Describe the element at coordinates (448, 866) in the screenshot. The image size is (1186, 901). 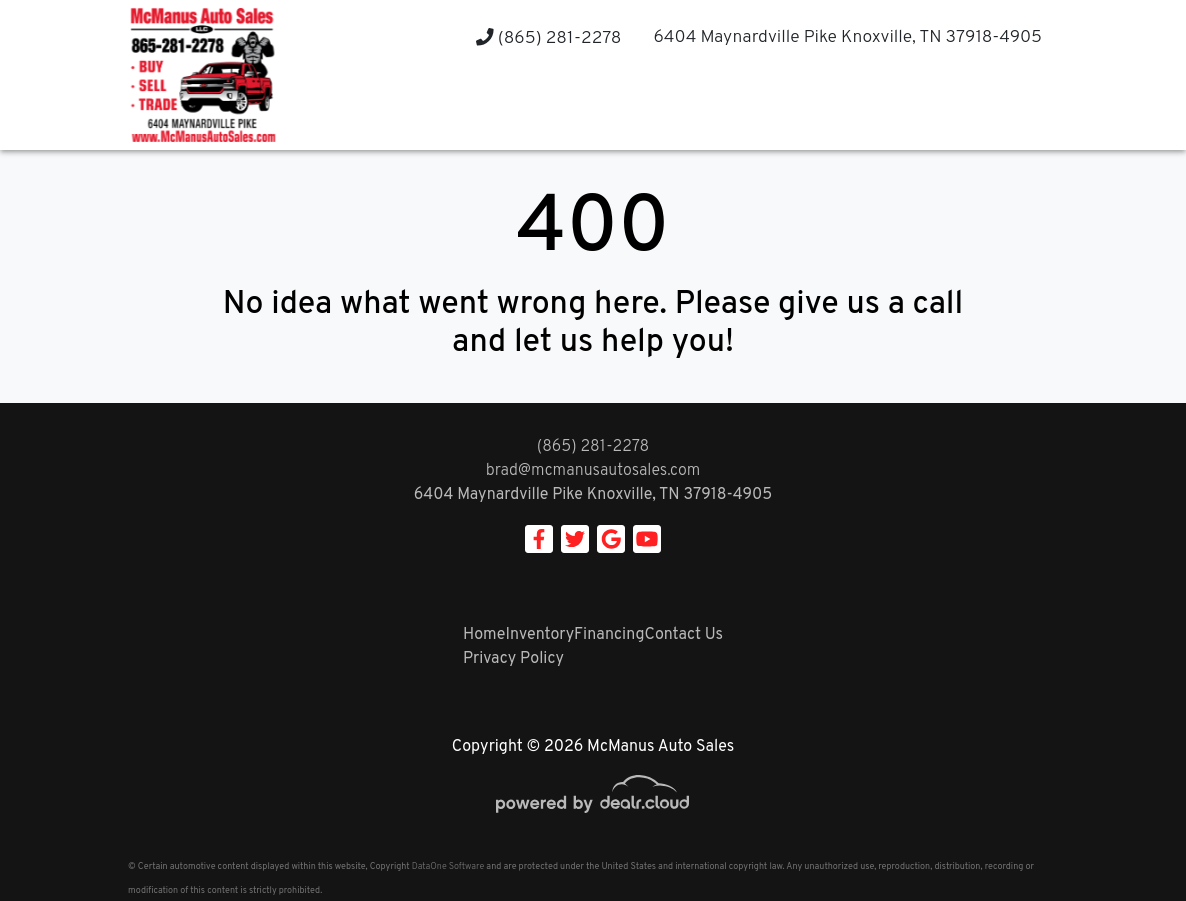
I see `DataOne Software` at that location.